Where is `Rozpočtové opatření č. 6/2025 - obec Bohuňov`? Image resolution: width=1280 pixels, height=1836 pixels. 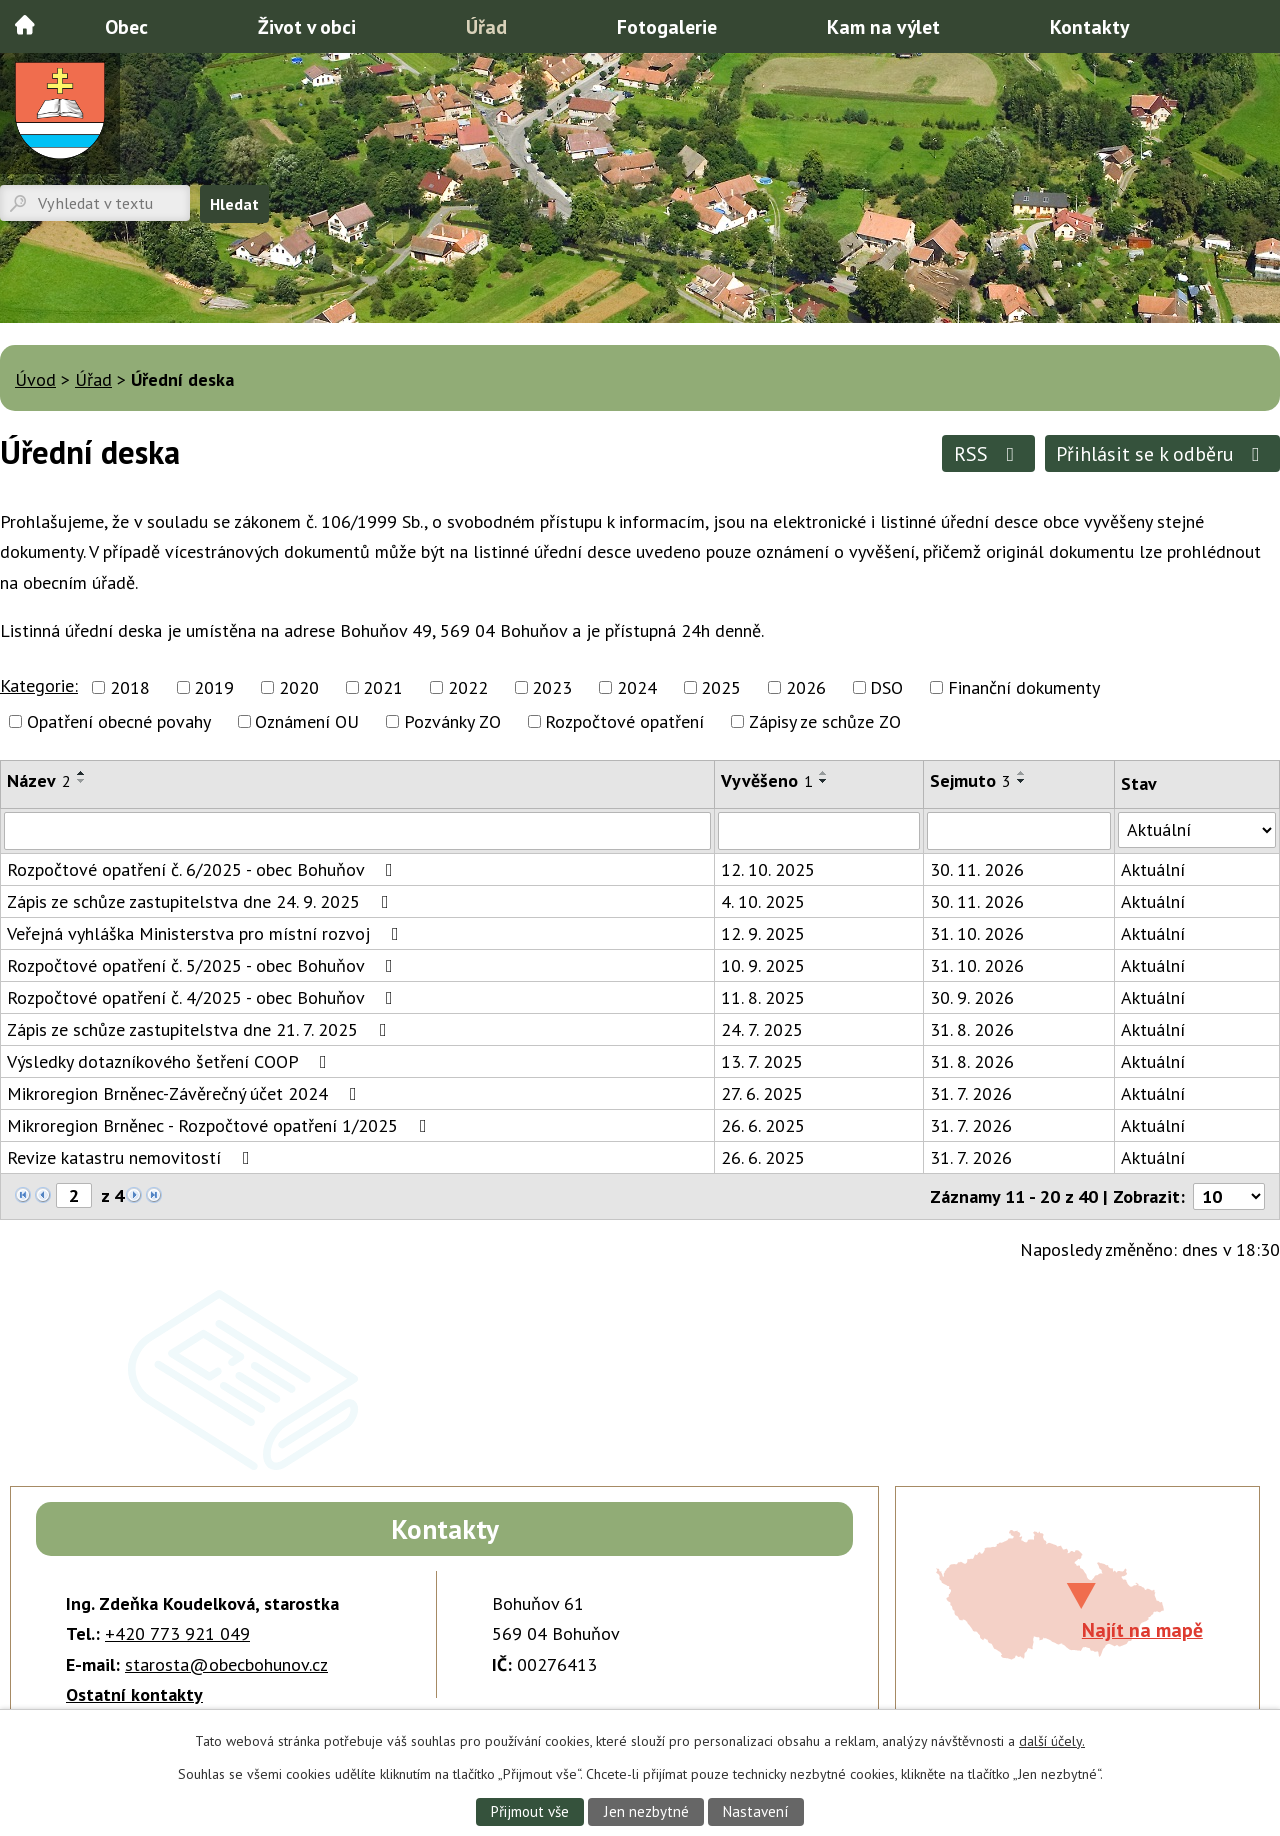 Rozpočtové opatření č. 6/2025 - obec Bohuňov is located at coordinates (204, 869).